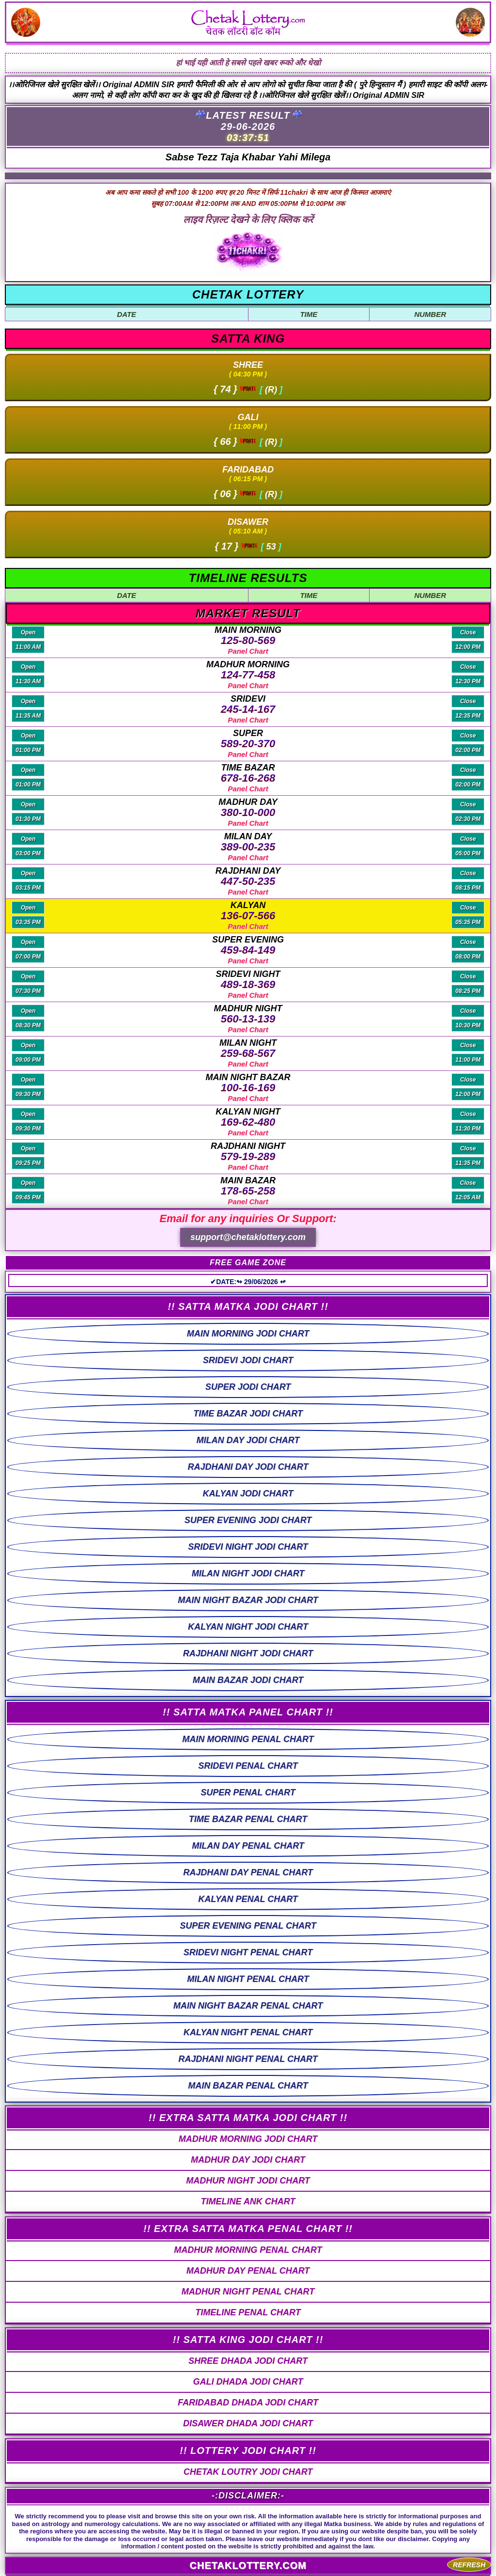  I want to click on TIME BAZAR PENAL CHART, so click(248, 1819).